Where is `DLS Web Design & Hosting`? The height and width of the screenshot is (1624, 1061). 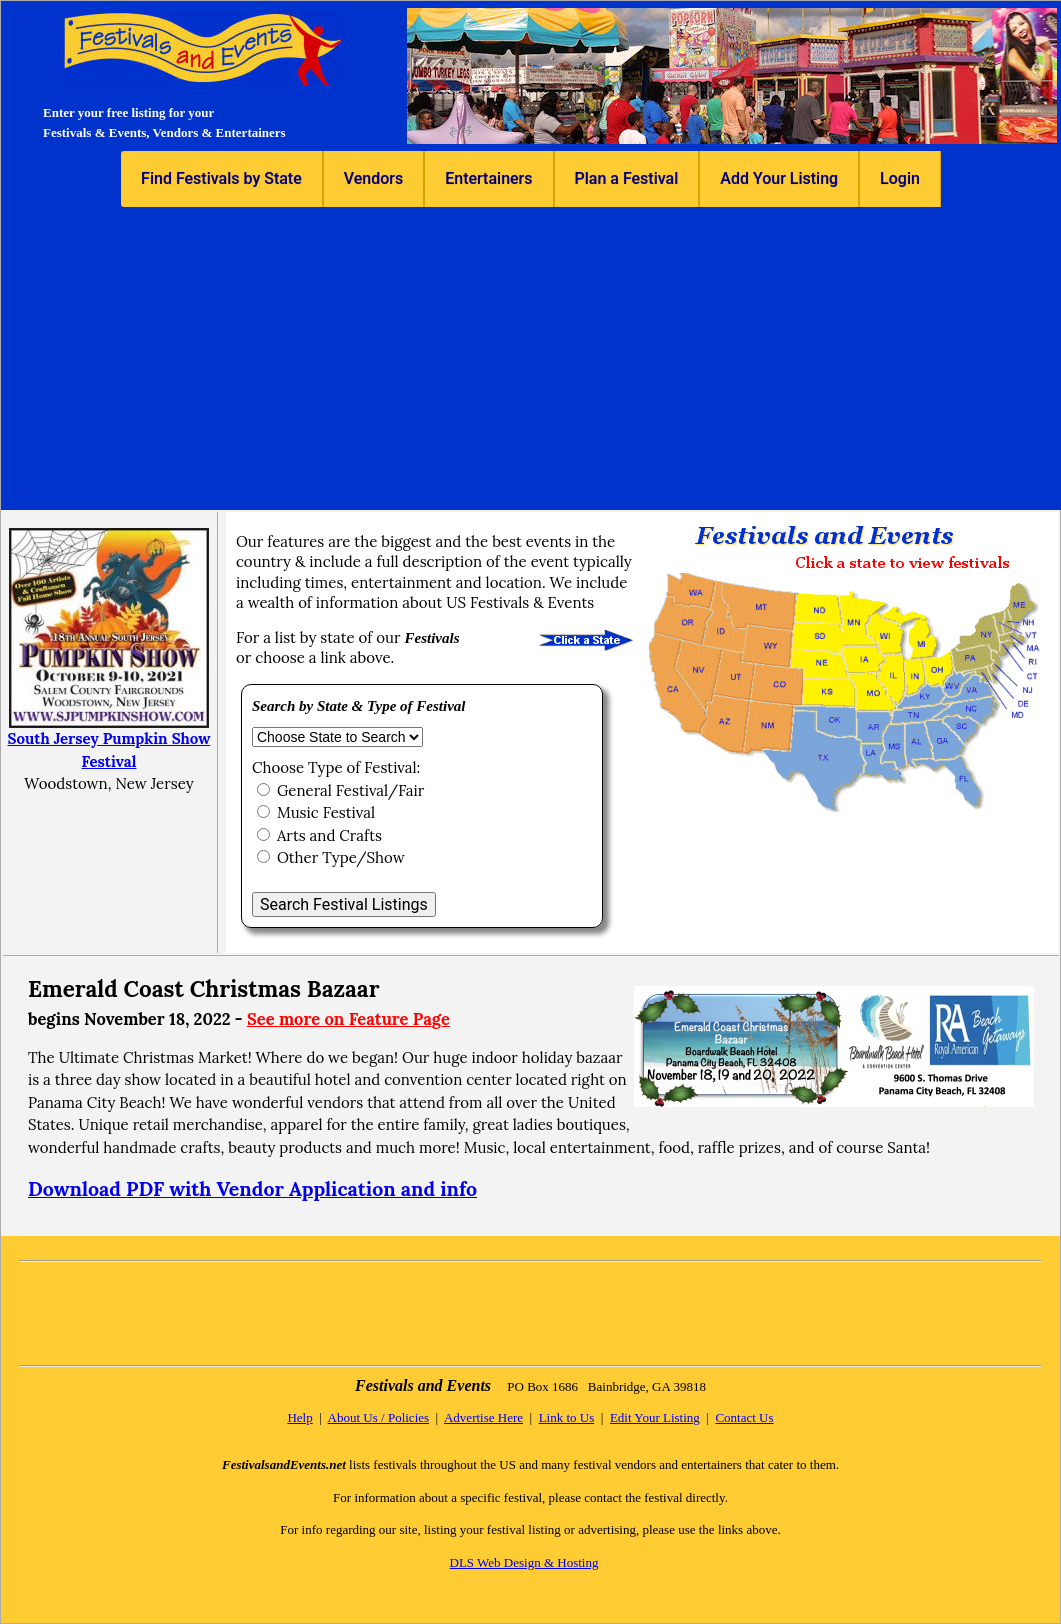 DLS Web Design & Hosting is located at coordinates (524, 1562).